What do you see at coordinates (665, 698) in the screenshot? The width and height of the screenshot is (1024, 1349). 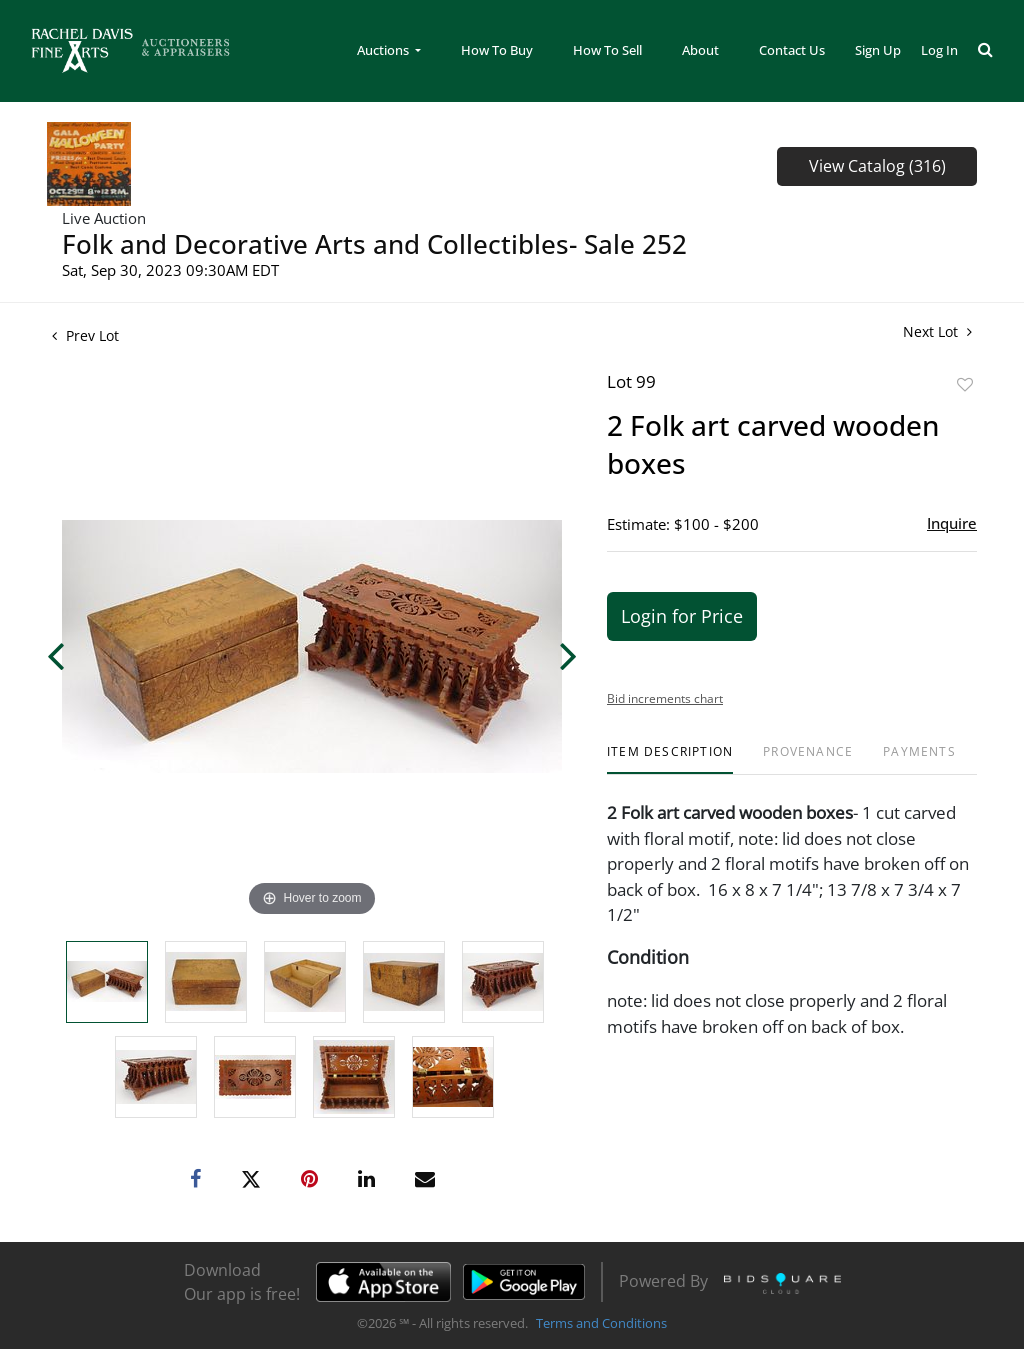 I see `Bid increments chart` at bounding box center [665, 698].